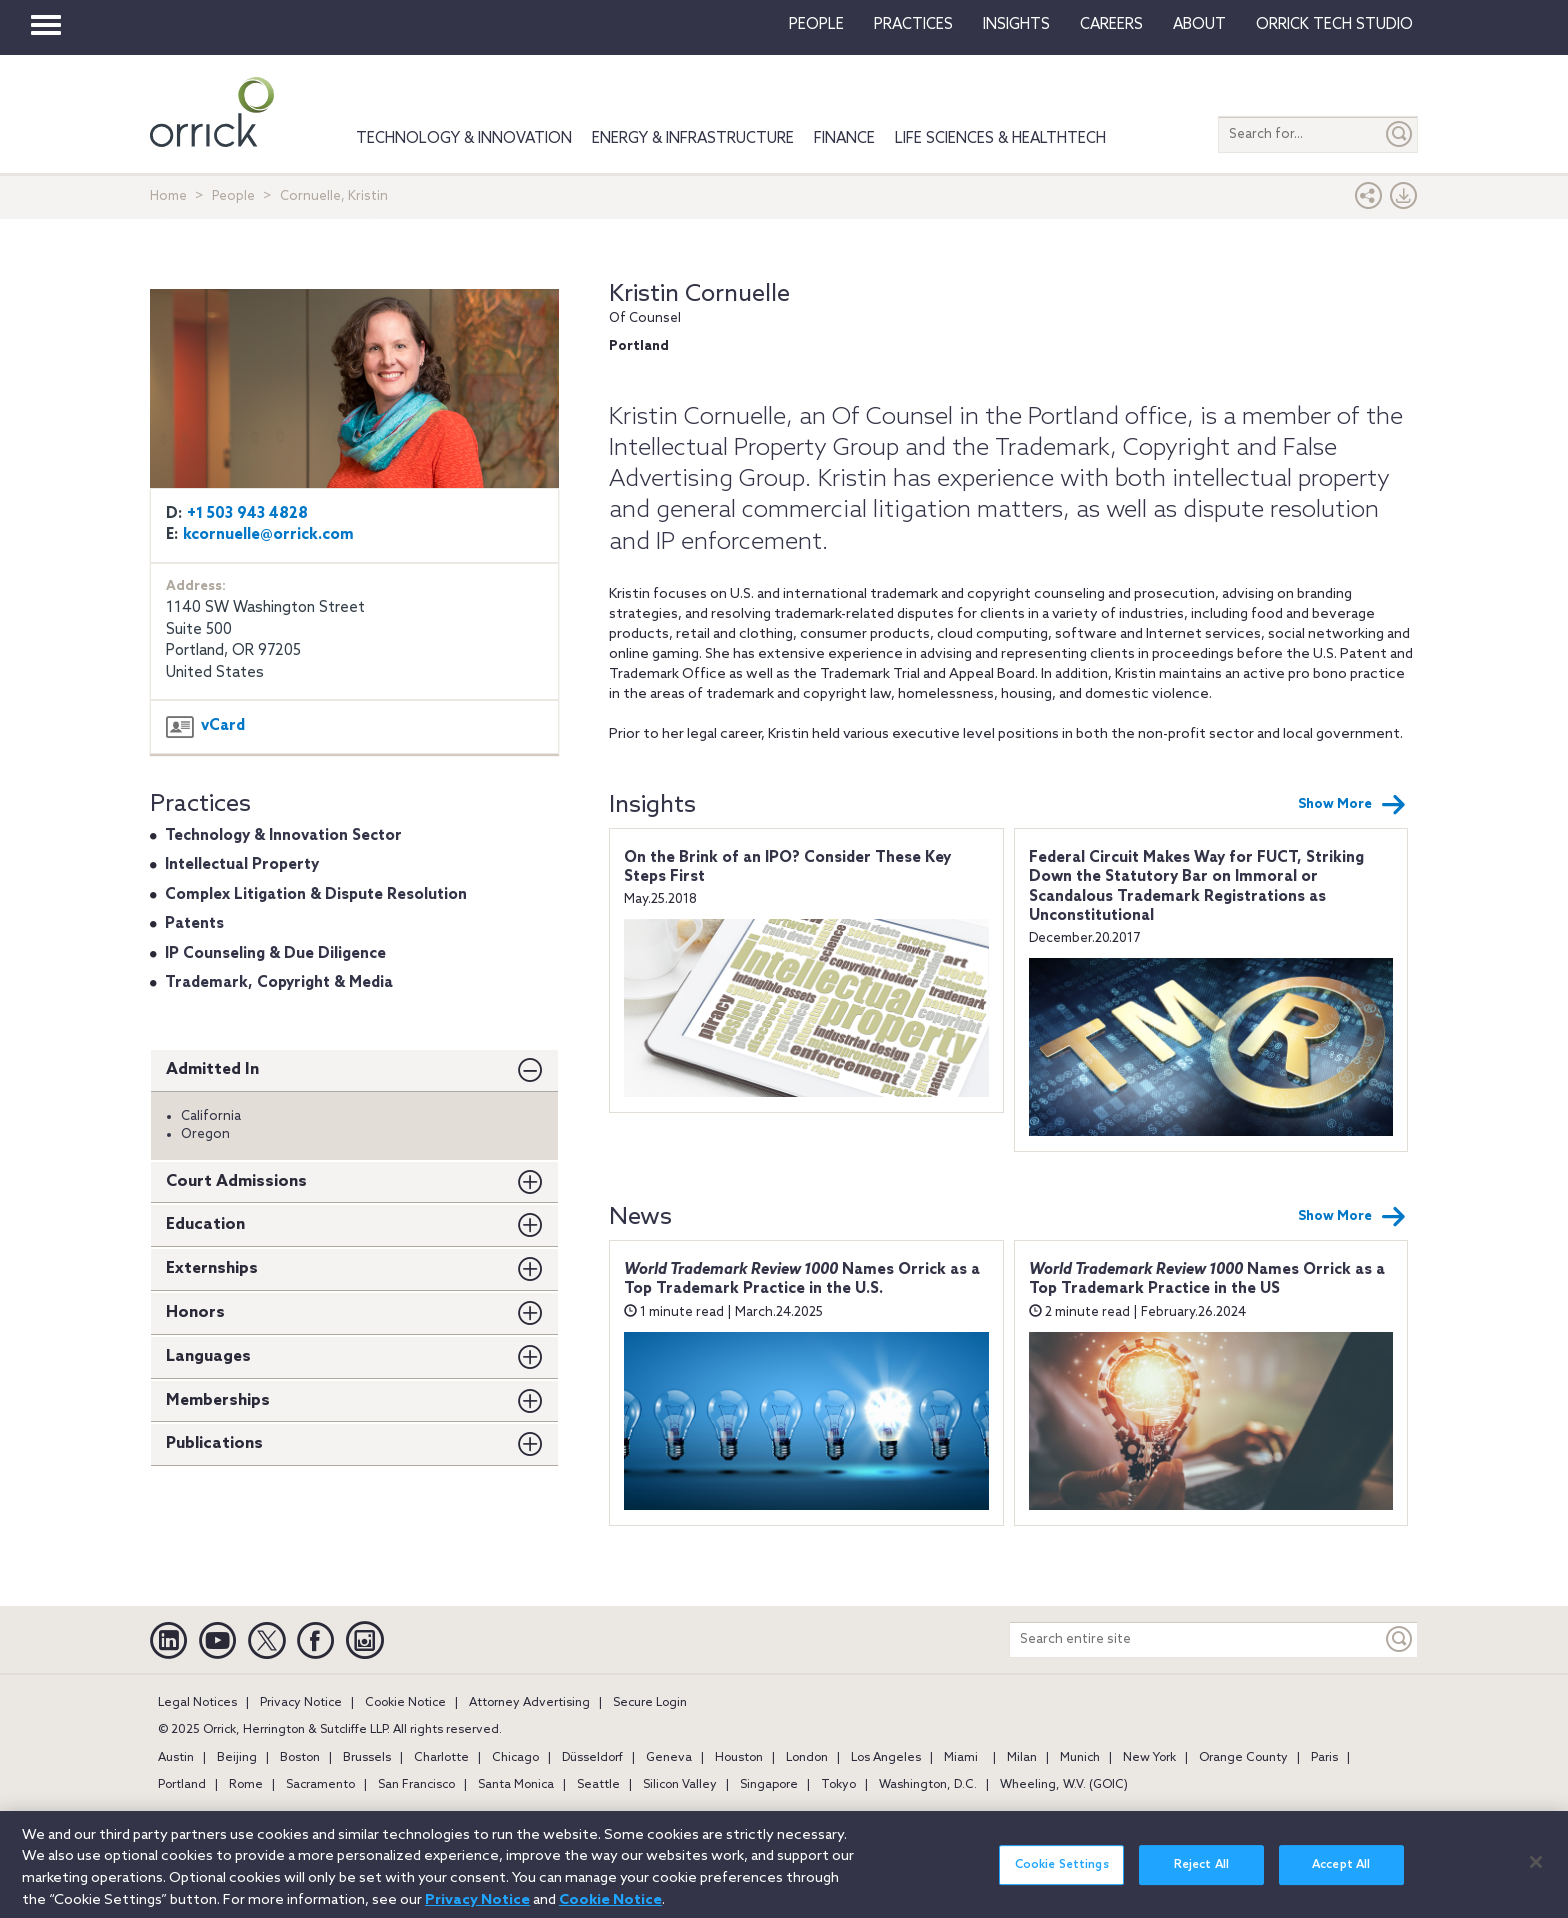 The height and width of the screenshot is (1918, 1568). I want to click on Boston, so click(300, 1758).